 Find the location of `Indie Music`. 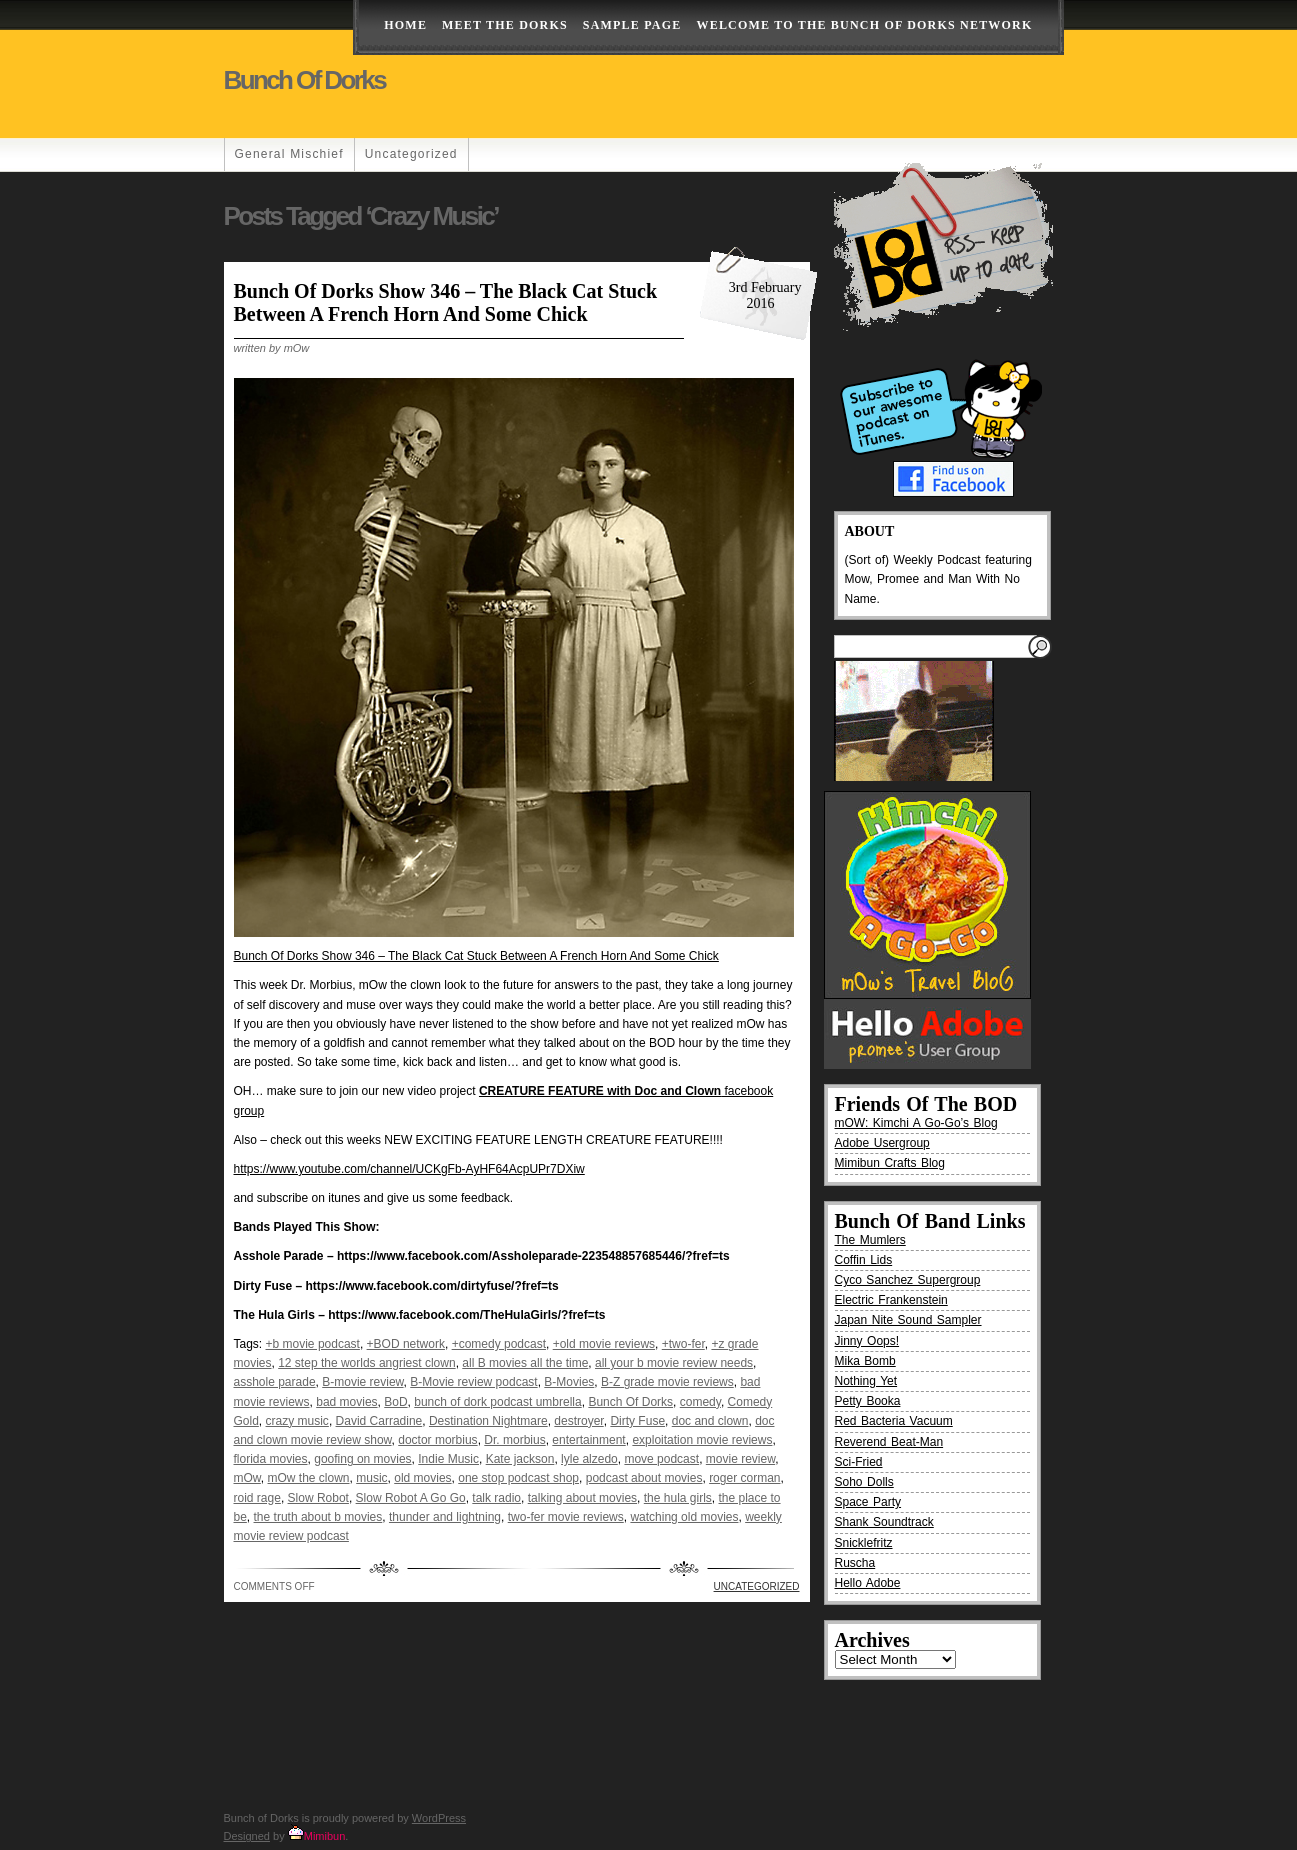

Indie Music is located at coordinates (448, 1459).